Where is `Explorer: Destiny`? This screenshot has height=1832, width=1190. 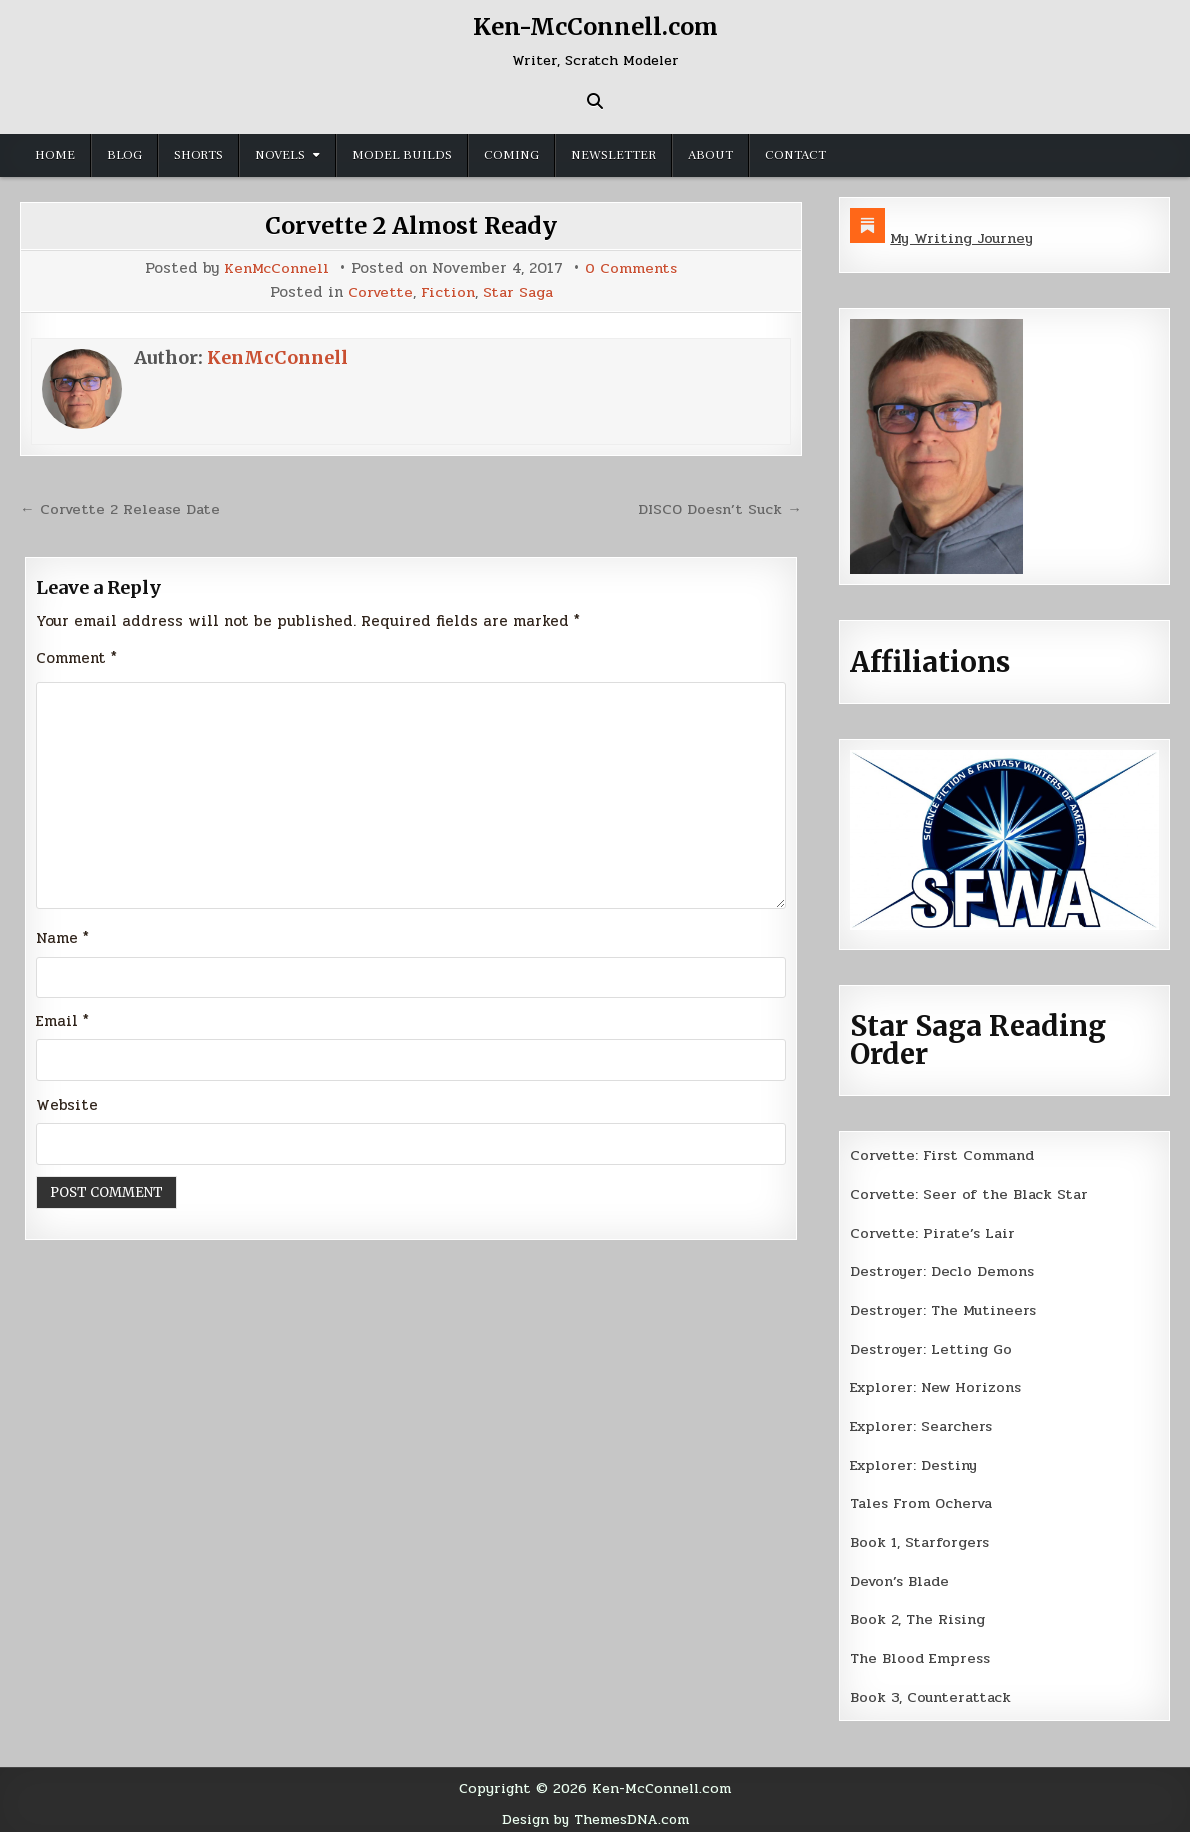 Explorer: Destiny is located at coordinates (915, 1460).